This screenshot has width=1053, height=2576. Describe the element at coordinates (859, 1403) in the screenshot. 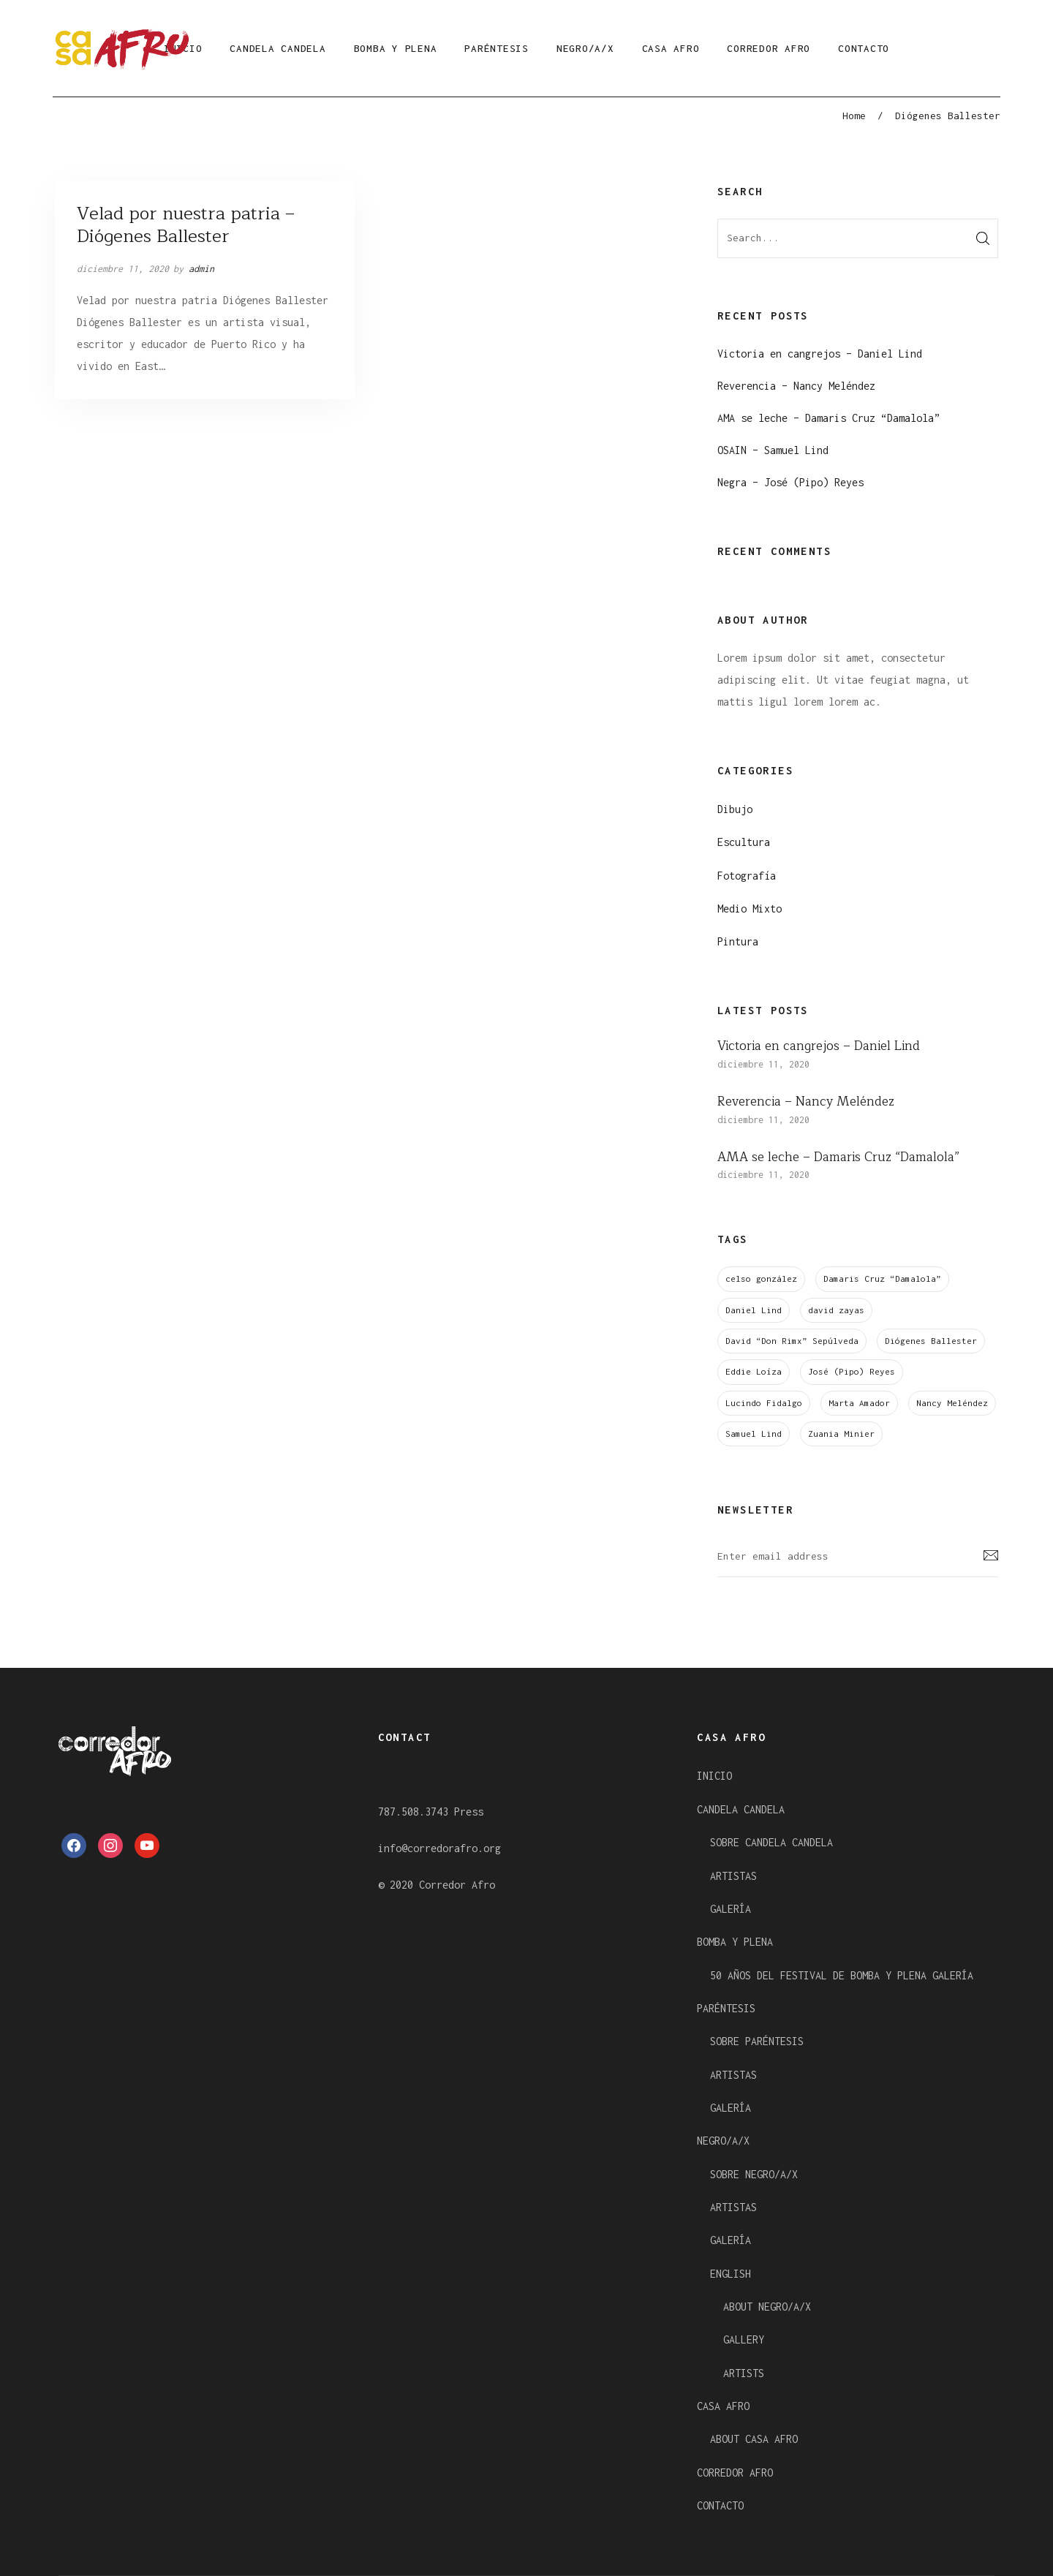

I see `Marta Amador [Marta Amador (1 elemento)]` at that location.